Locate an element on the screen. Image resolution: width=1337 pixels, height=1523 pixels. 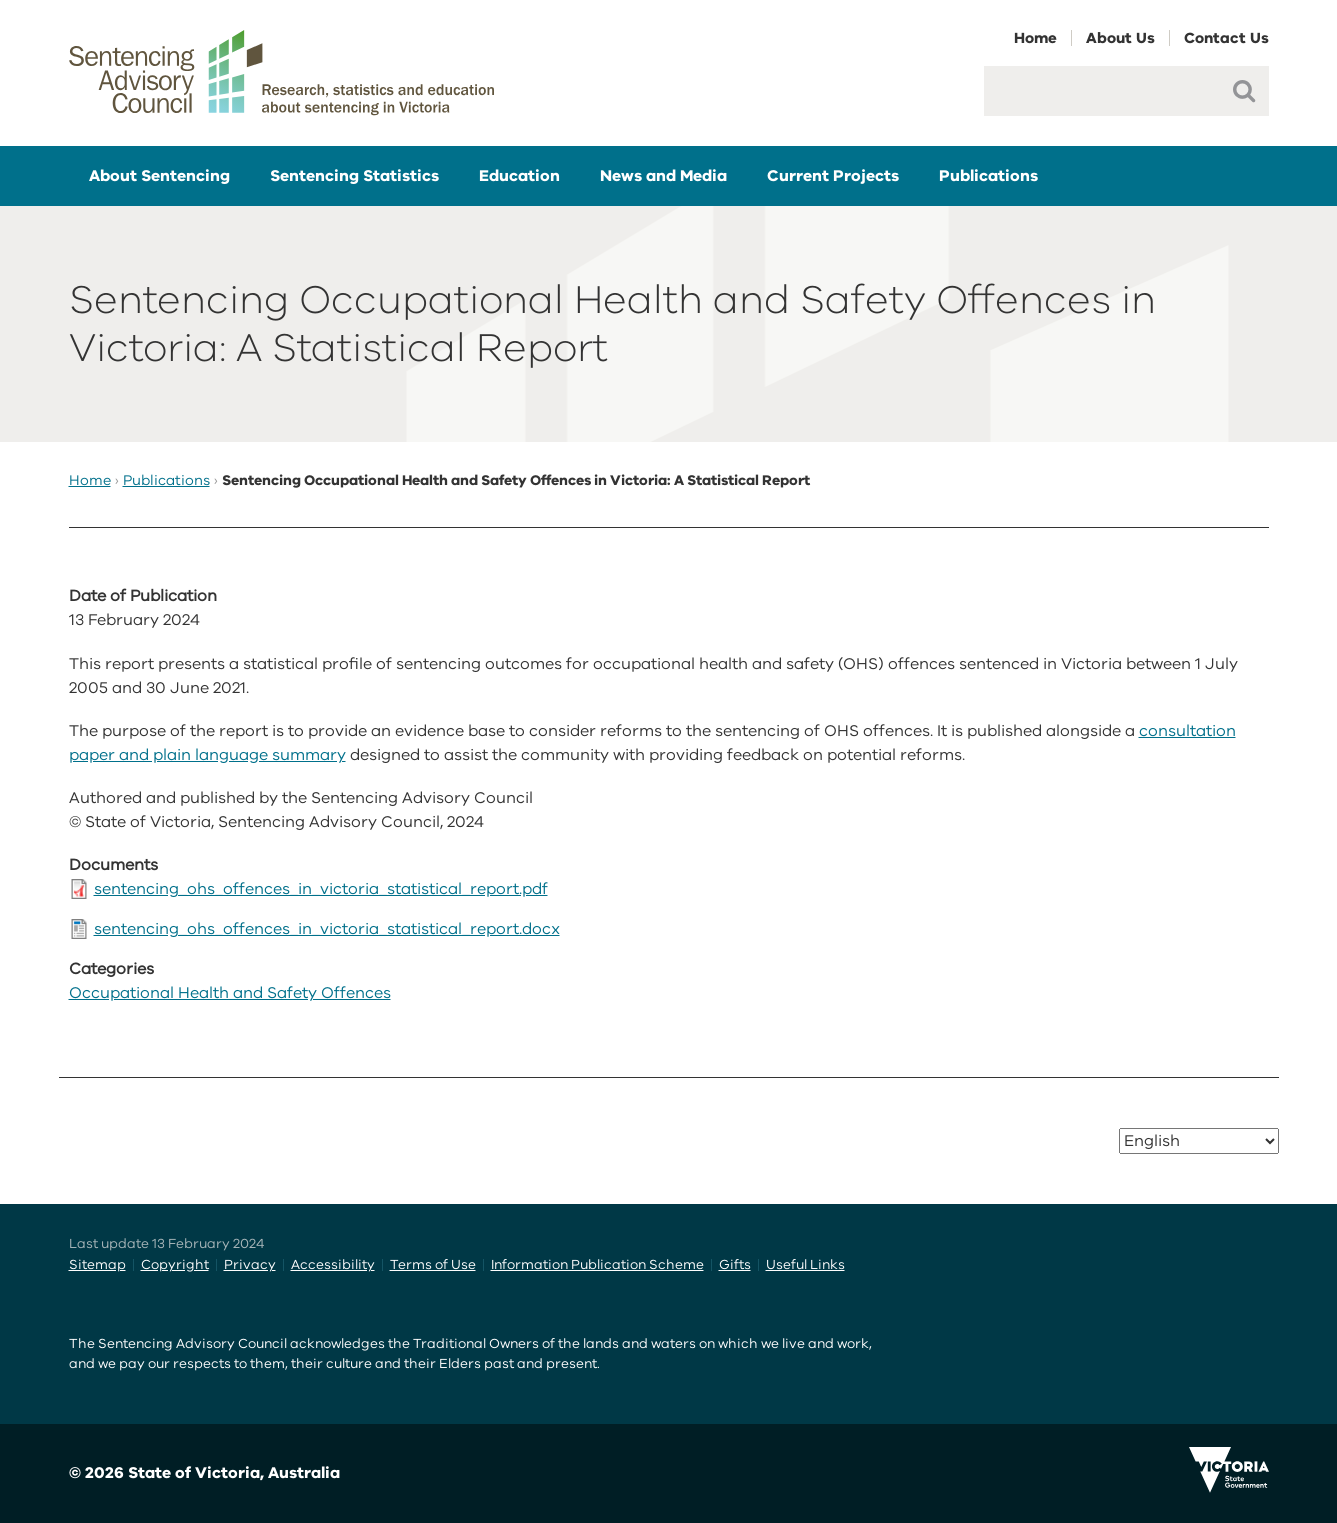
News and Media is located at coordinates (663, 176).